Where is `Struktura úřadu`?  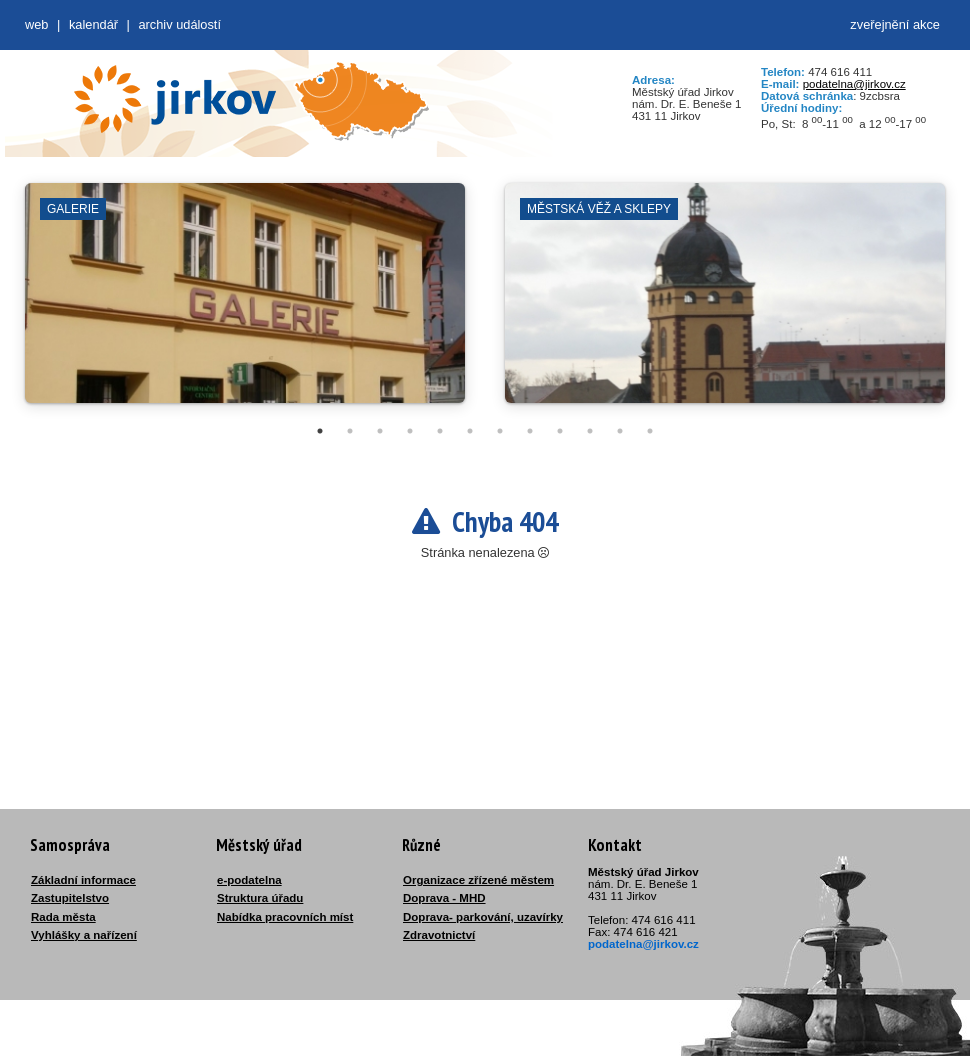
Struktura úřadu is located at coordinates (260, 898).